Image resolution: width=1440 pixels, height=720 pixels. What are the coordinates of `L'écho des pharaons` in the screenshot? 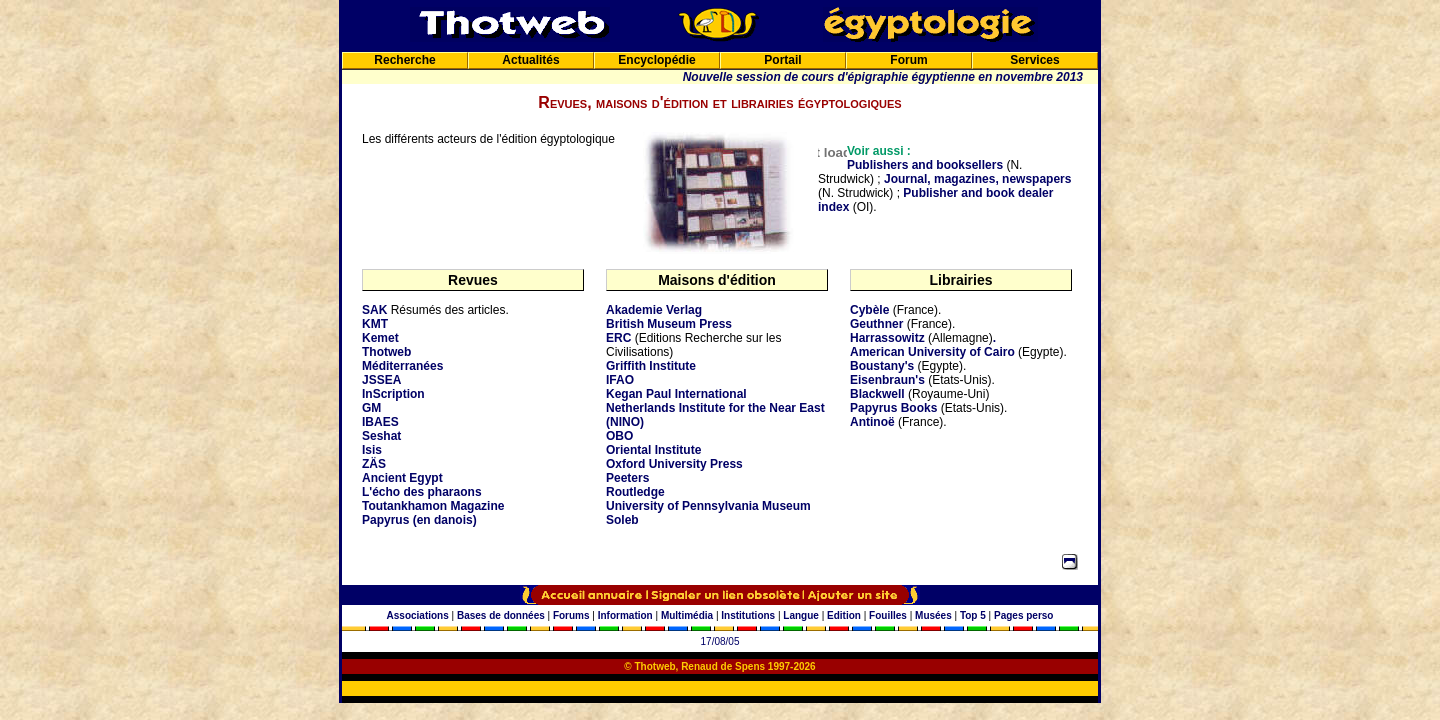 It's located at (422, 492).